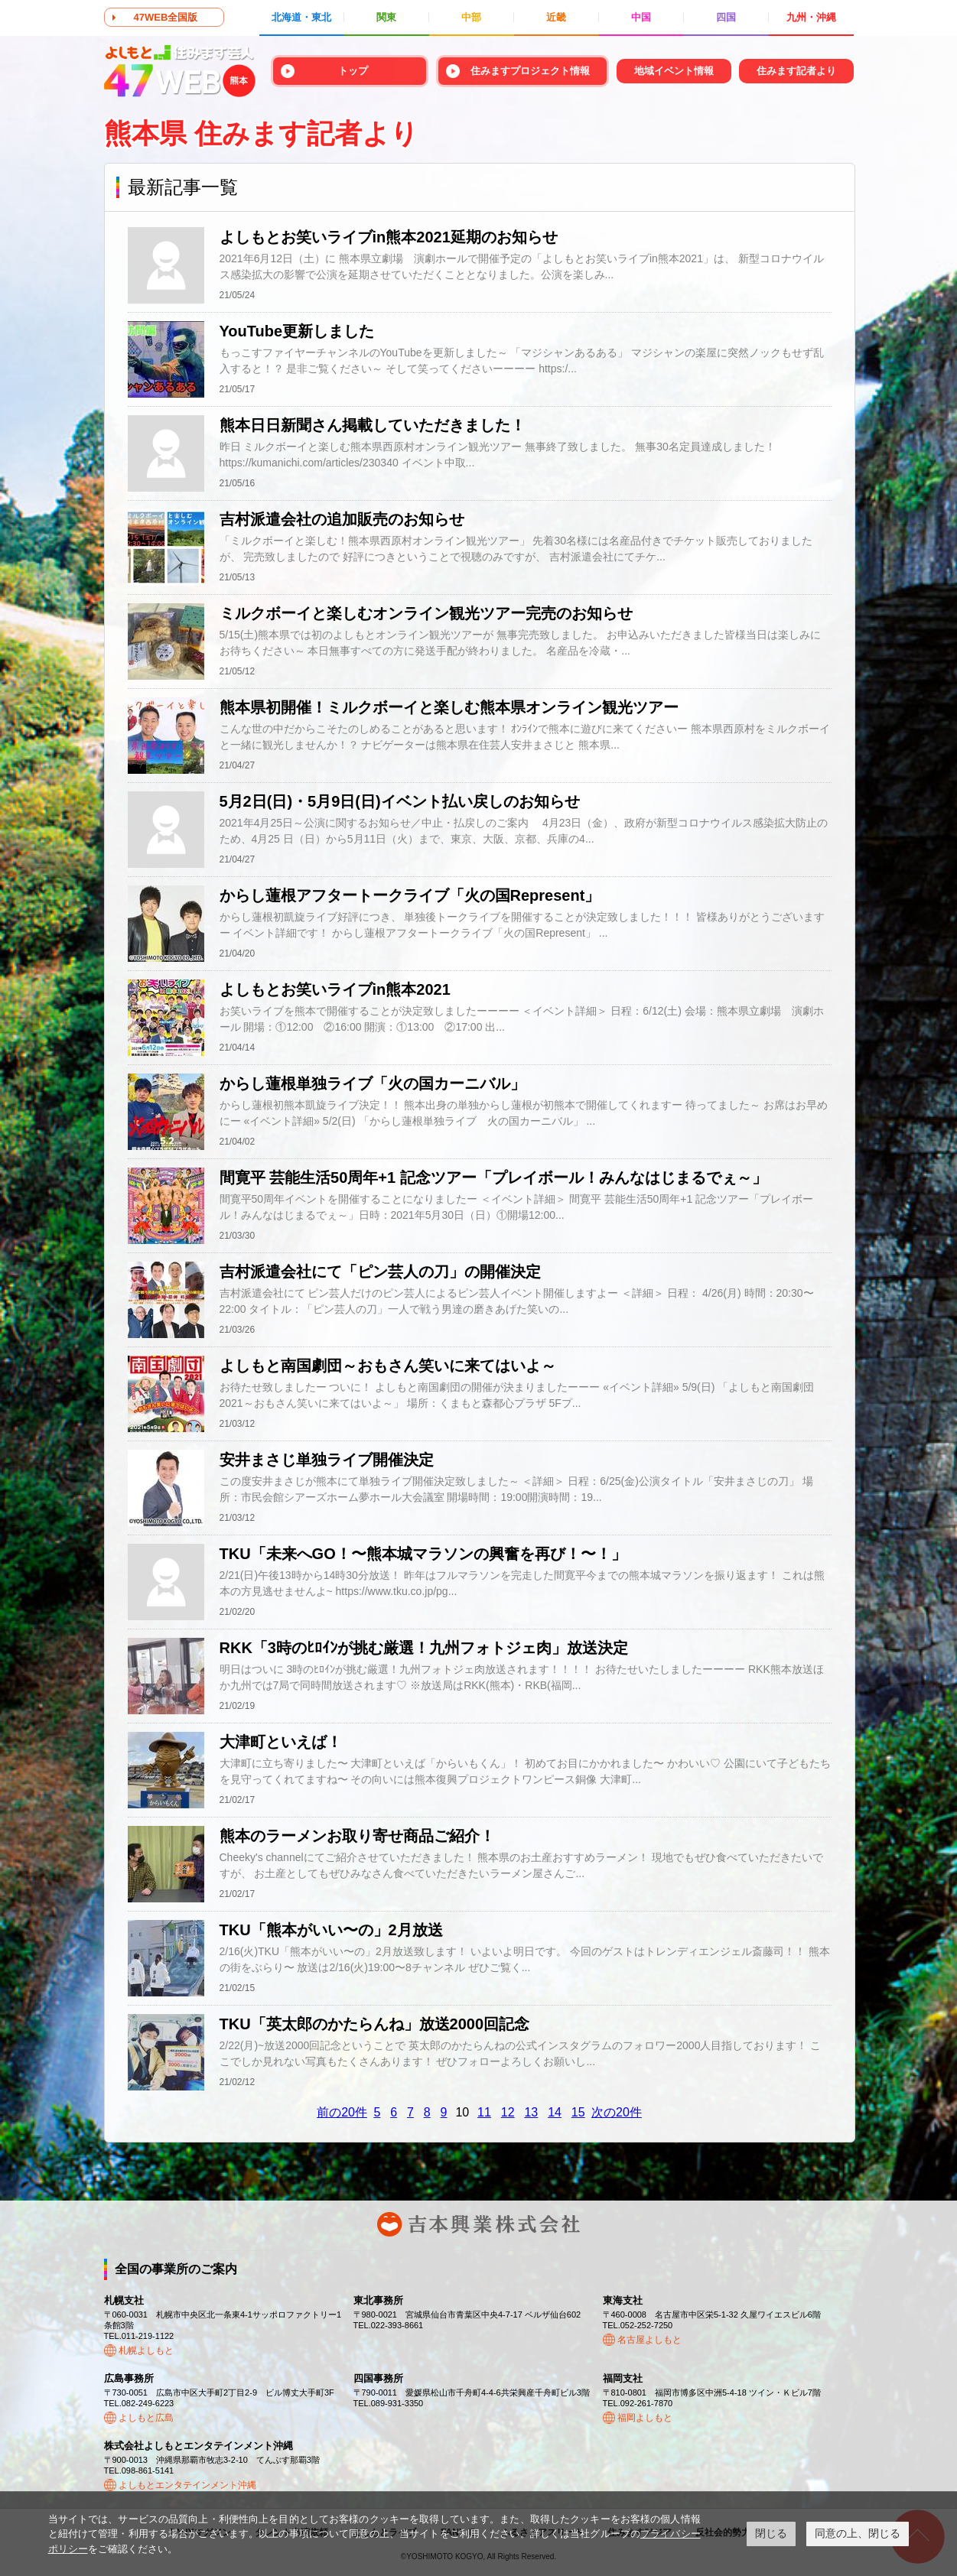  Describe the element at coordinates (555, 2112) in the screenshot. I see `14` at that location.